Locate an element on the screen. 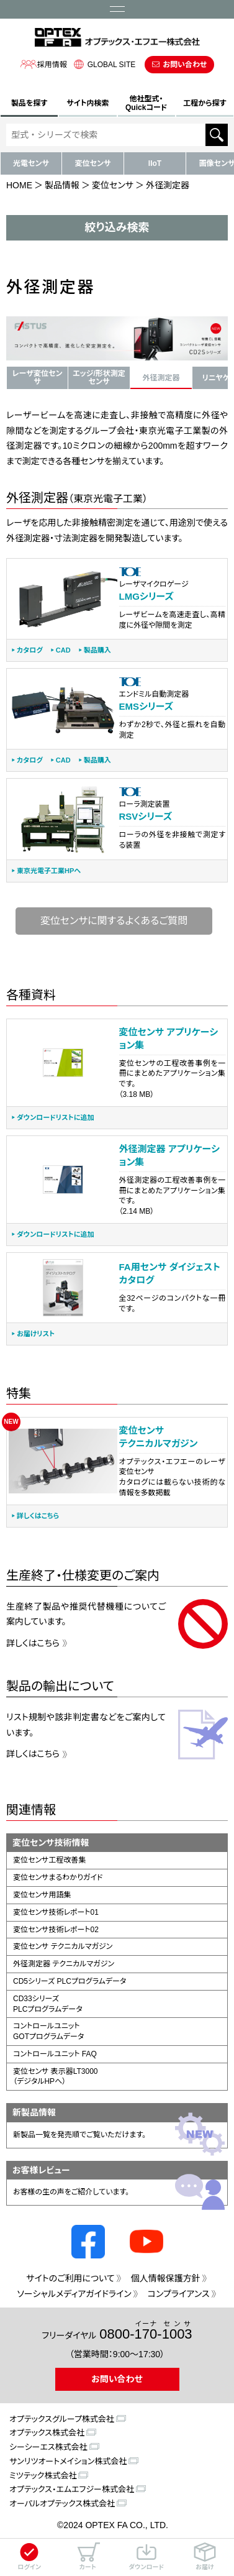 Image resolution: width=234 pixels, height=2576 pixels. HOME is located at coordinates (19, 185).